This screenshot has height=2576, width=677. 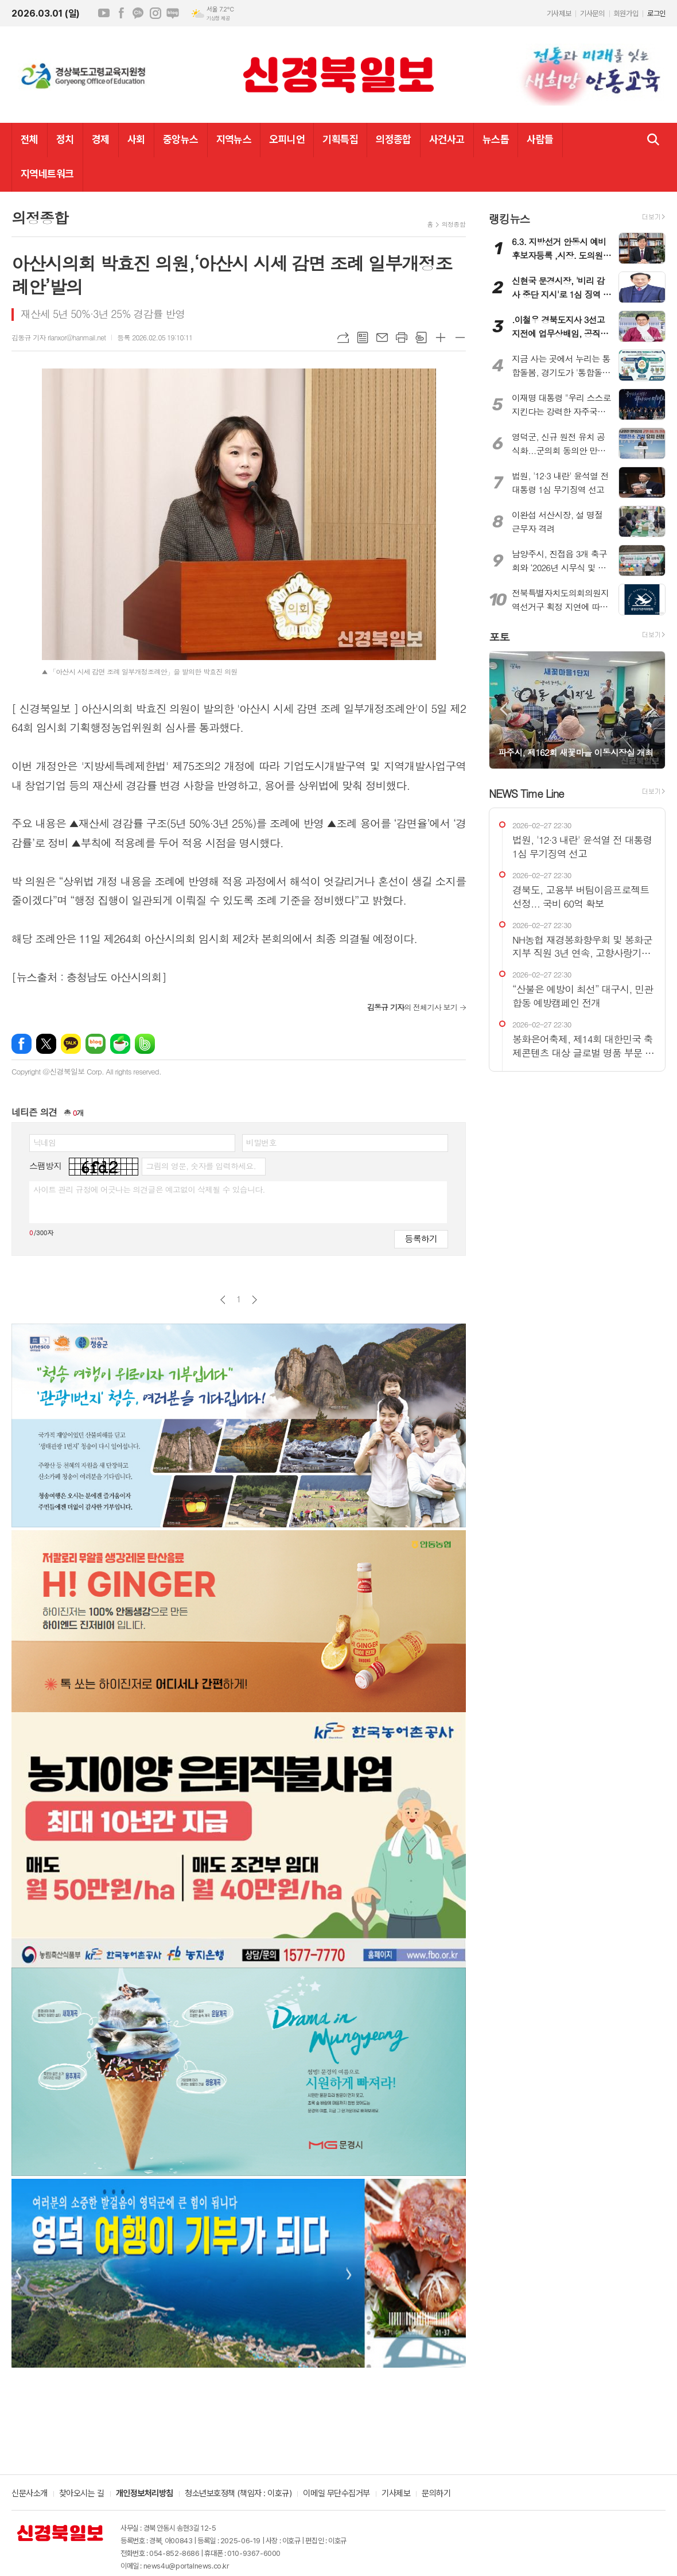 I want to click on 뉴스톱, so click(x=496, y=139).